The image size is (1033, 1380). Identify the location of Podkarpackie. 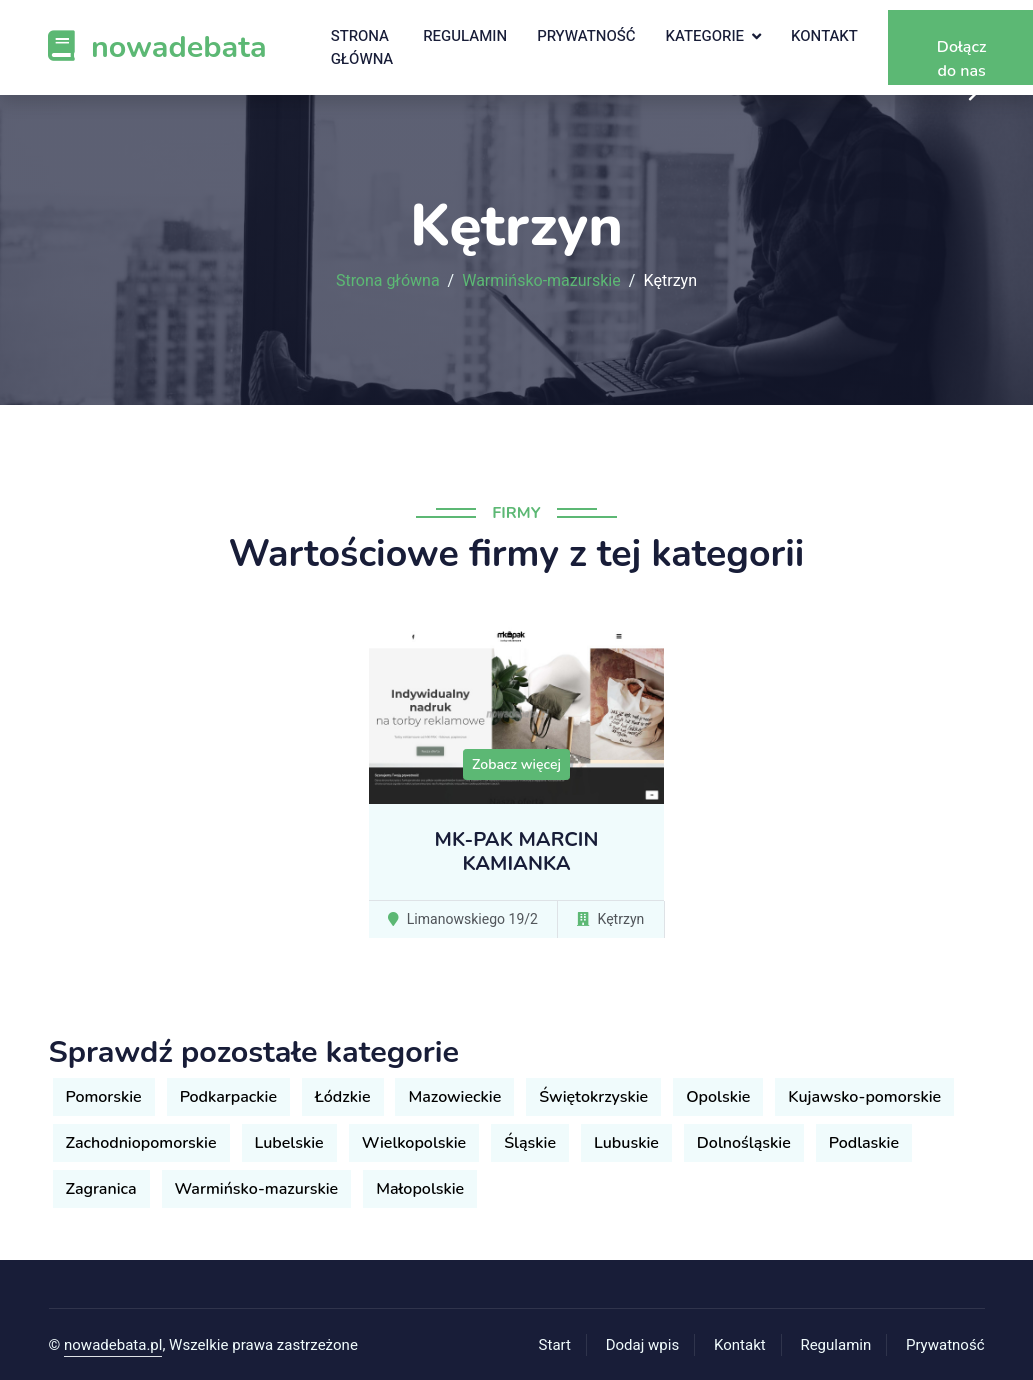
(228, 1097).